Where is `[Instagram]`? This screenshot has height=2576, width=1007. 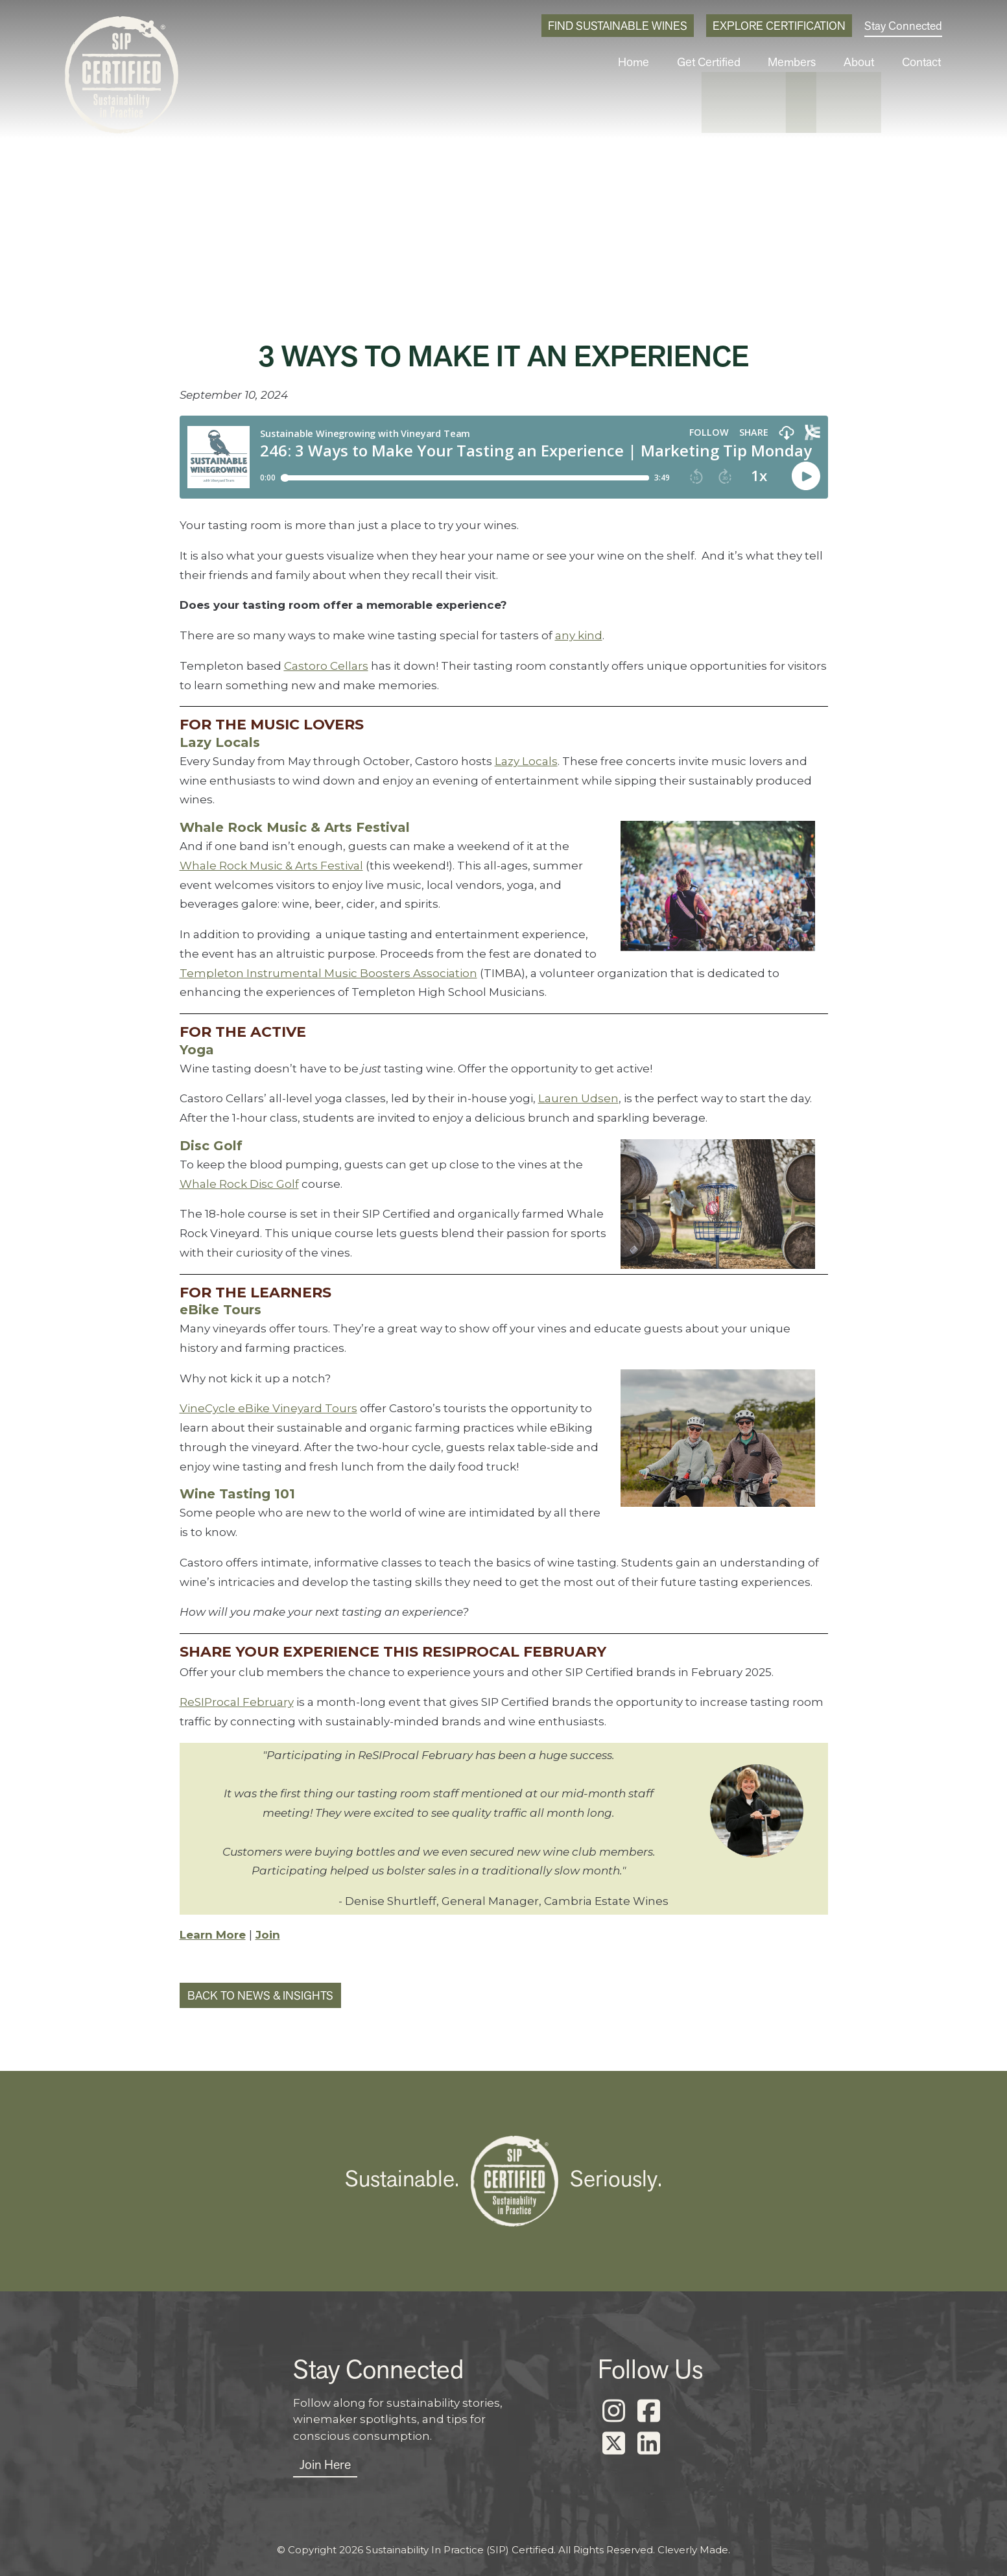 [Instagram] is located at coordinates (614, 2411).